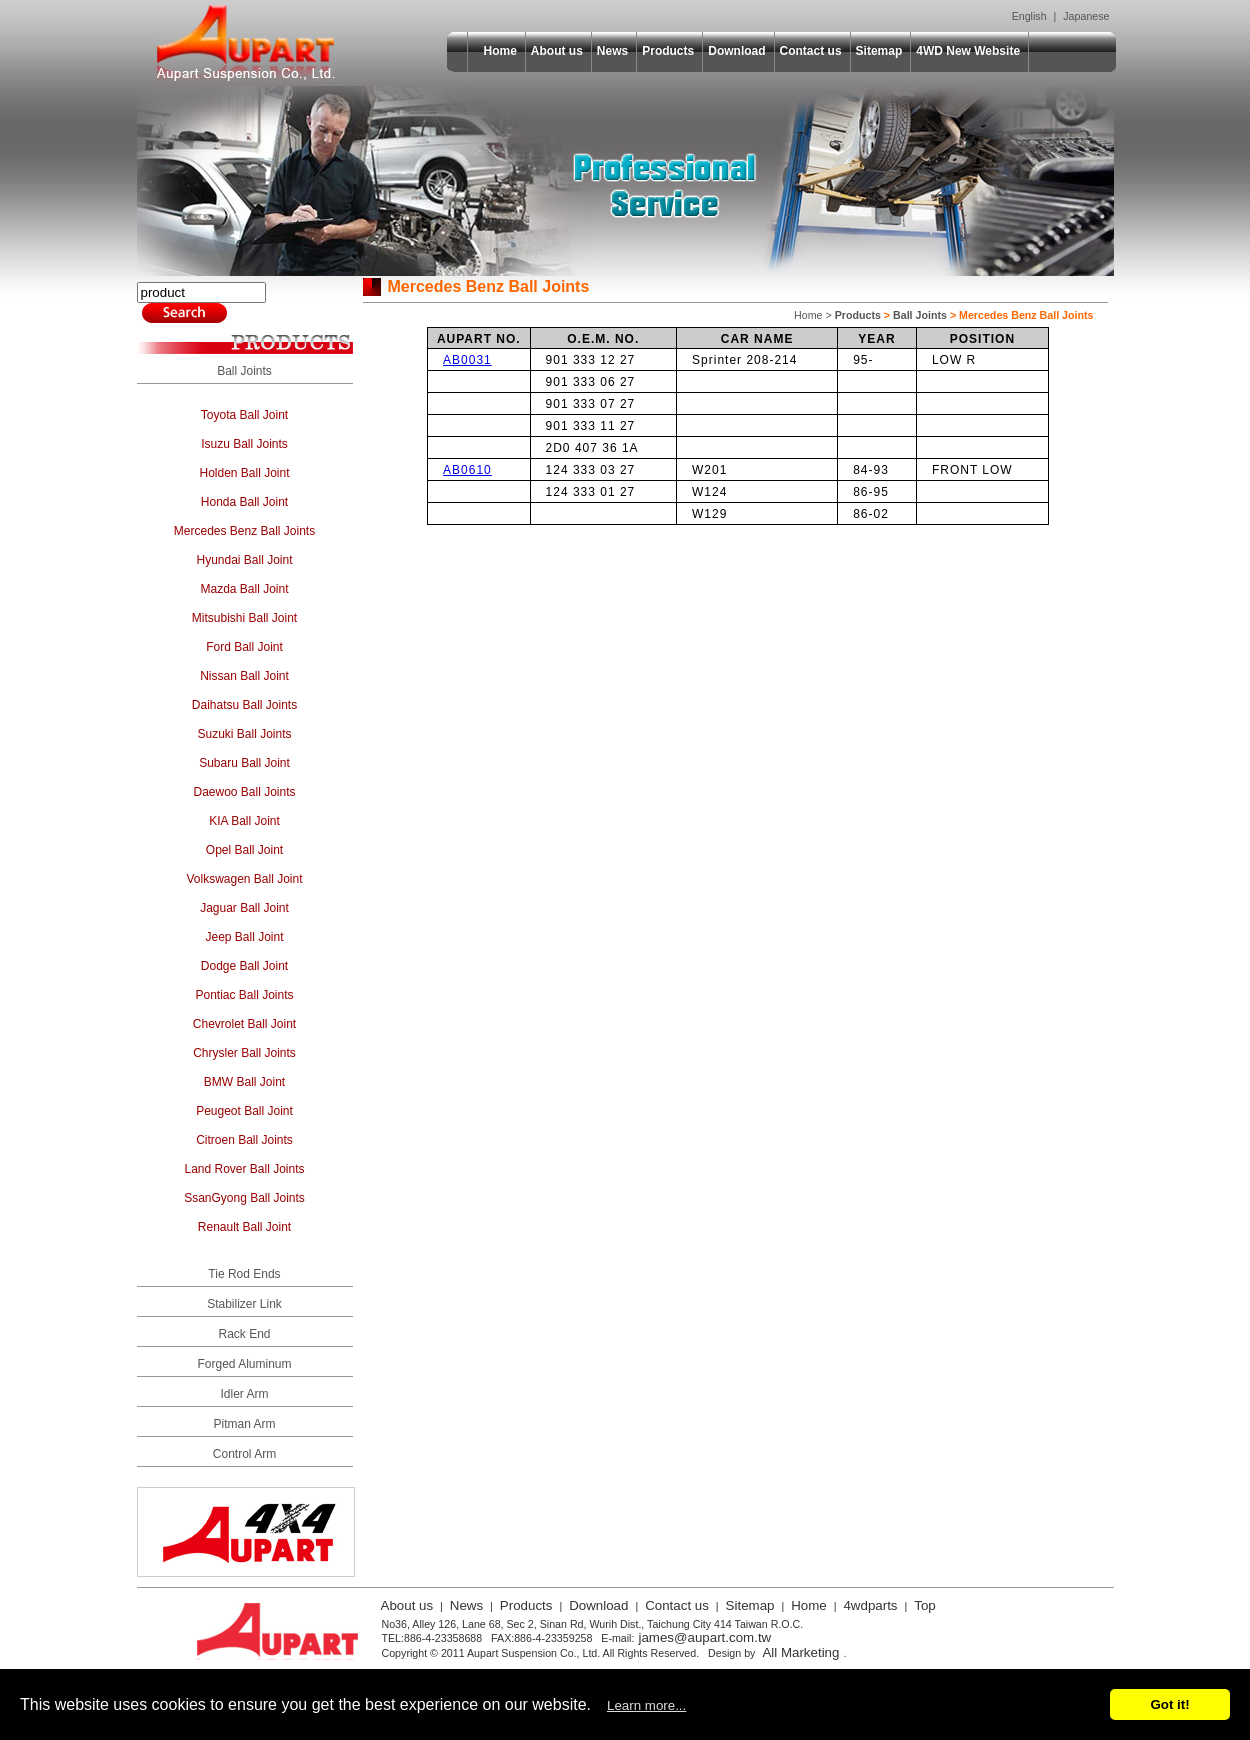 This screenshot has height=1740, width=1250. I want to click on Citroen Ball Joints, so click(244, 1140).